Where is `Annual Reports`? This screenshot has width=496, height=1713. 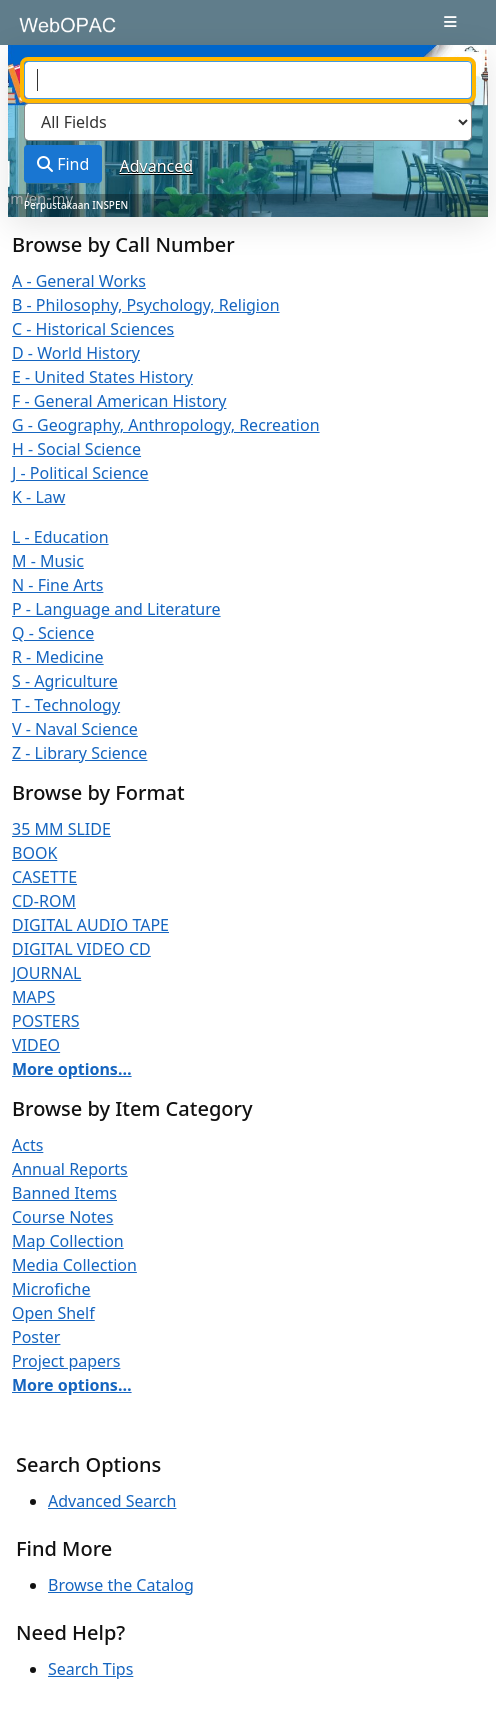 Annual Reports is located at coordinates (70, 1169).